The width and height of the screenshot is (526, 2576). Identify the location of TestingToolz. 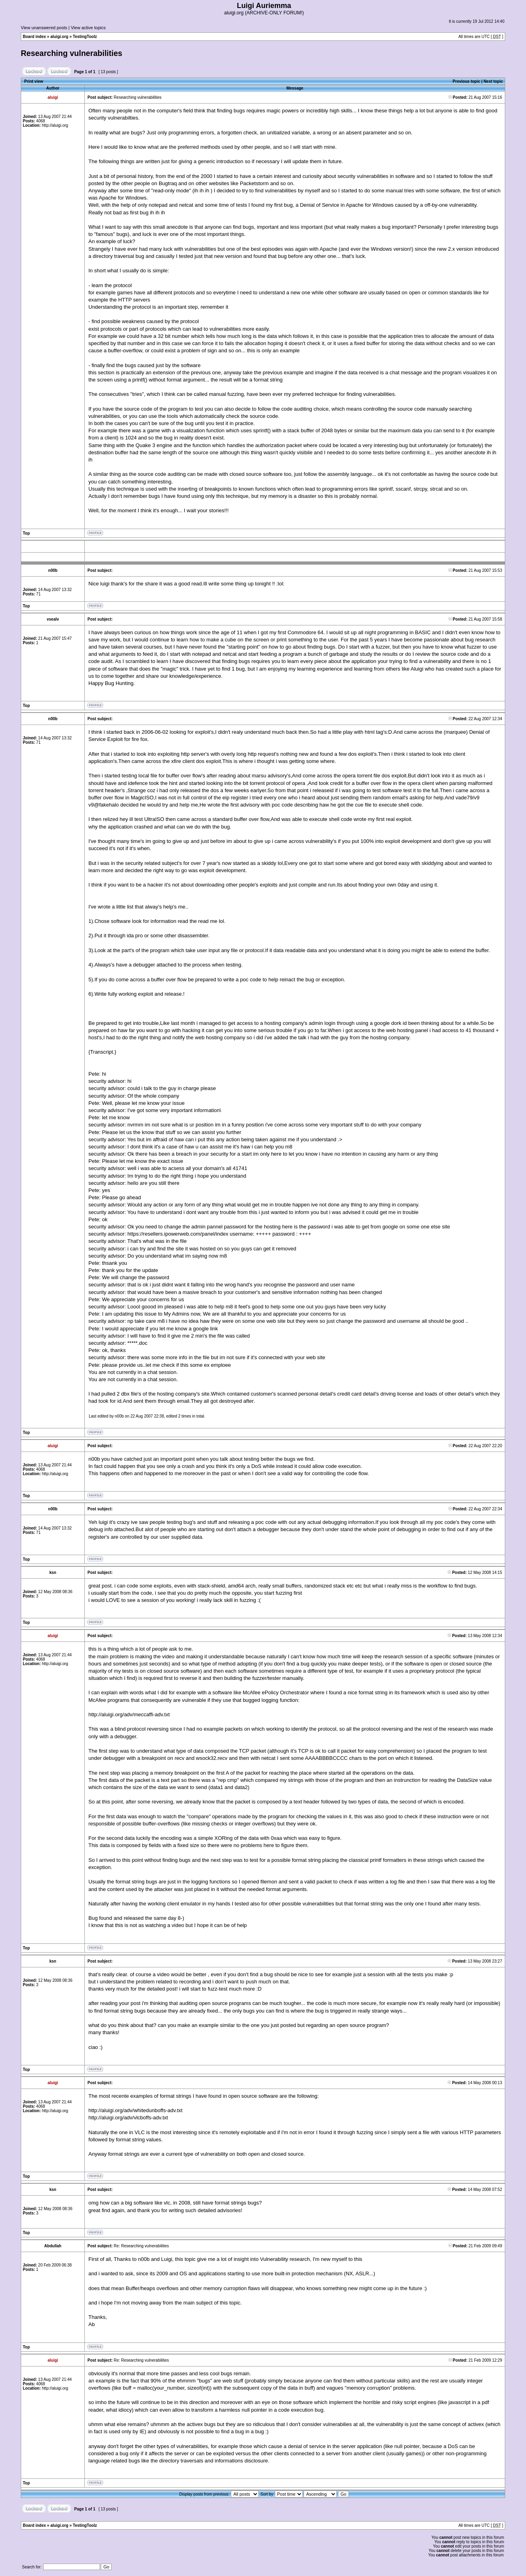
(85, 36).